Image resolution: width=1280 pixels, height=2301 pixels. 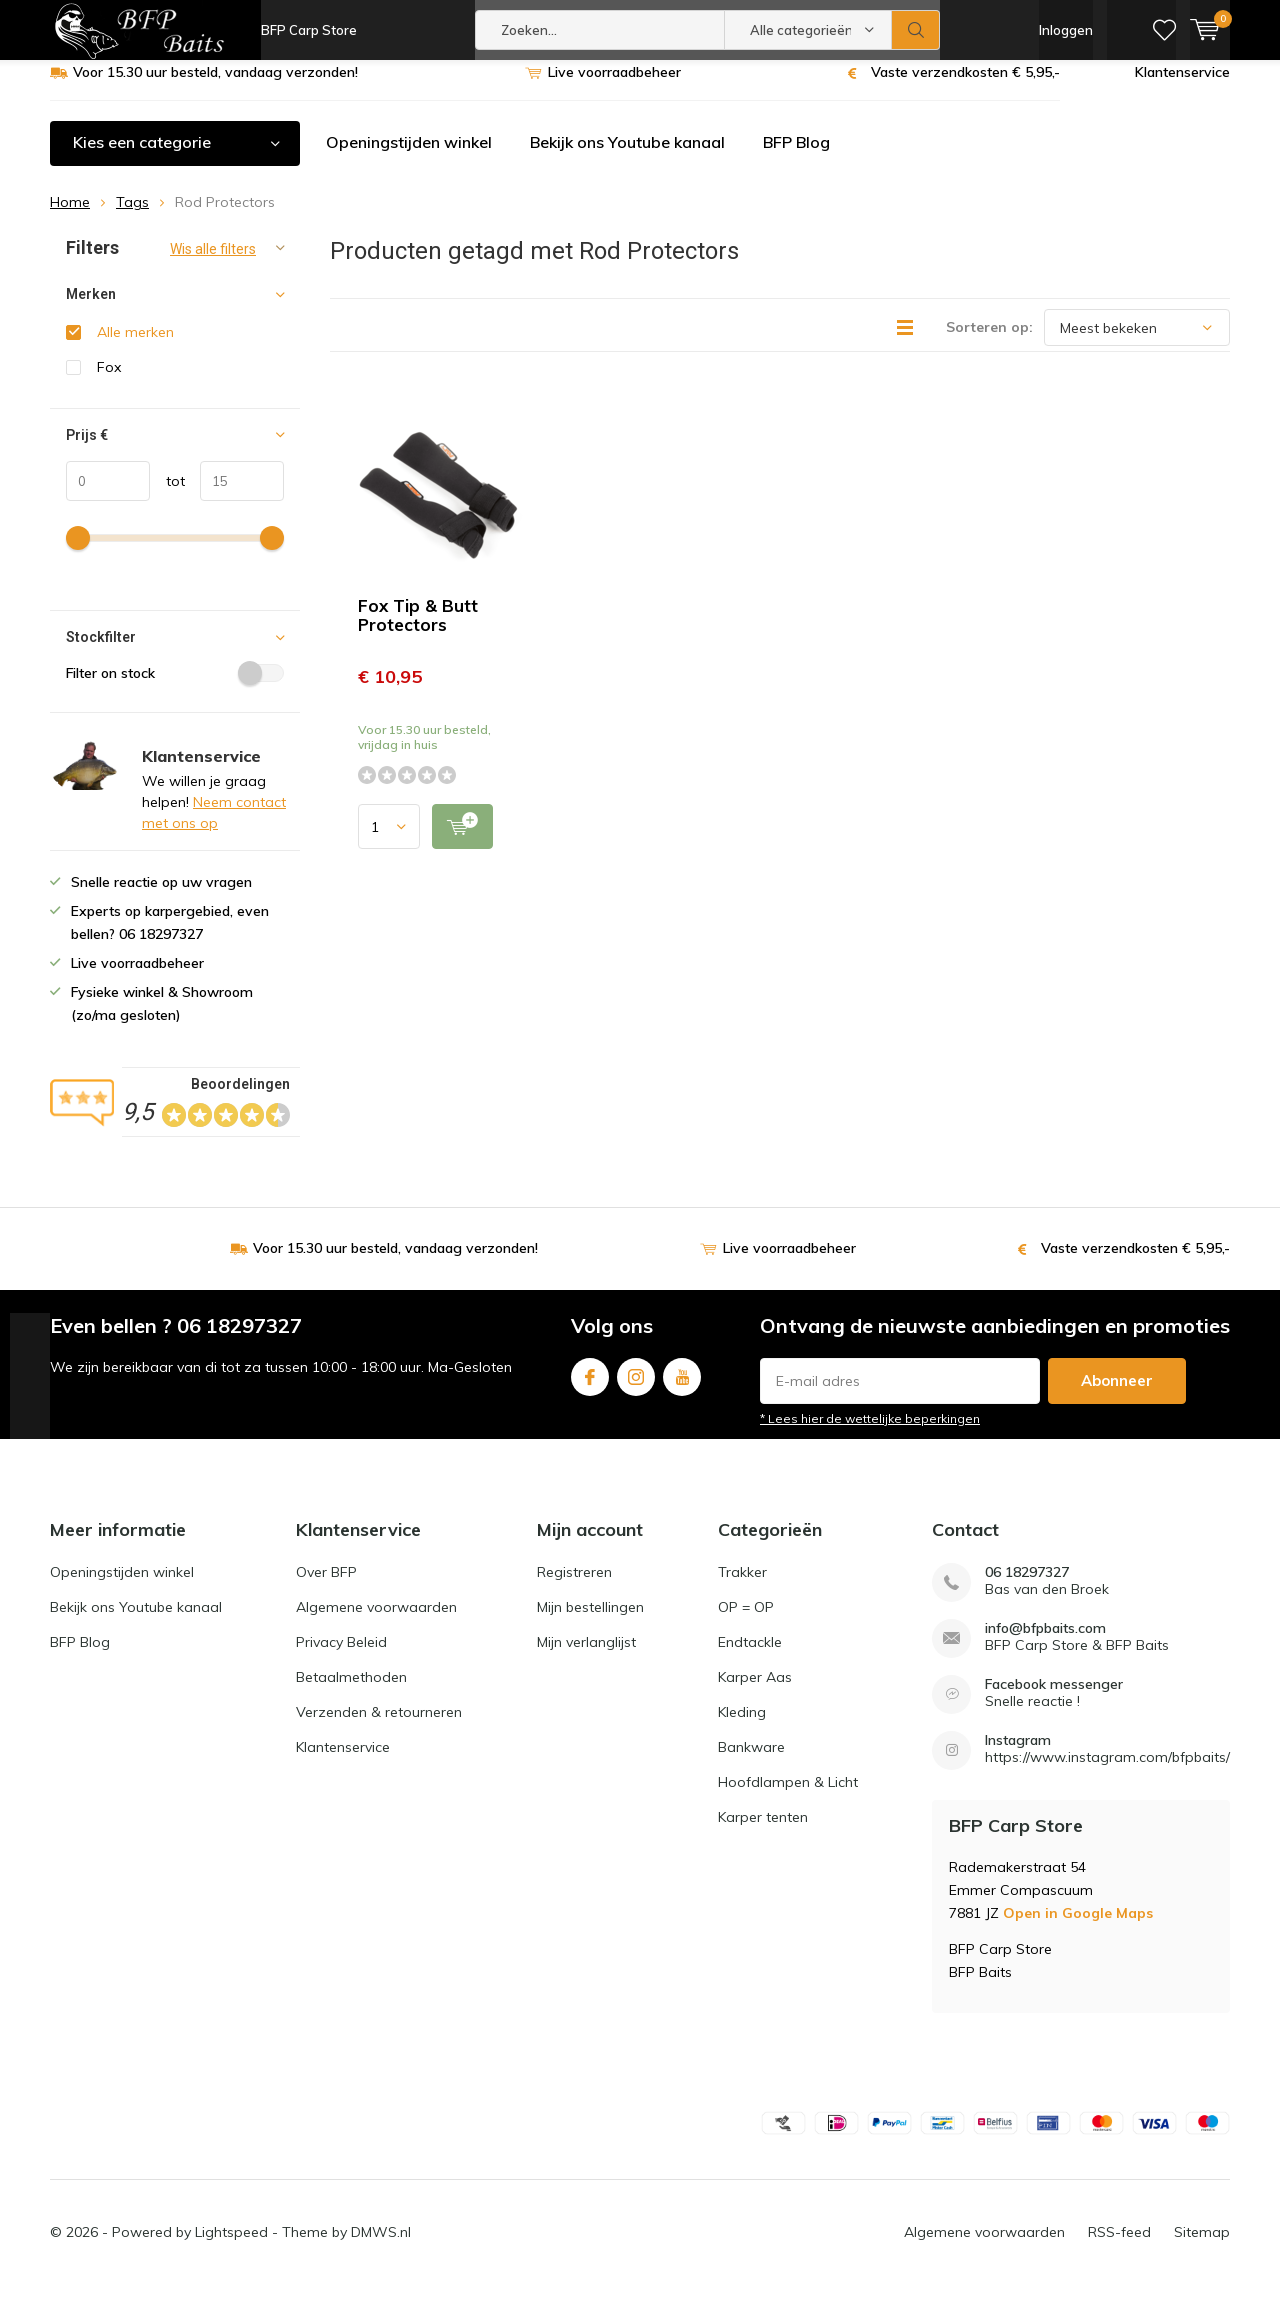 I want to click on 06 18297327, so click(x=1027, y=1587).